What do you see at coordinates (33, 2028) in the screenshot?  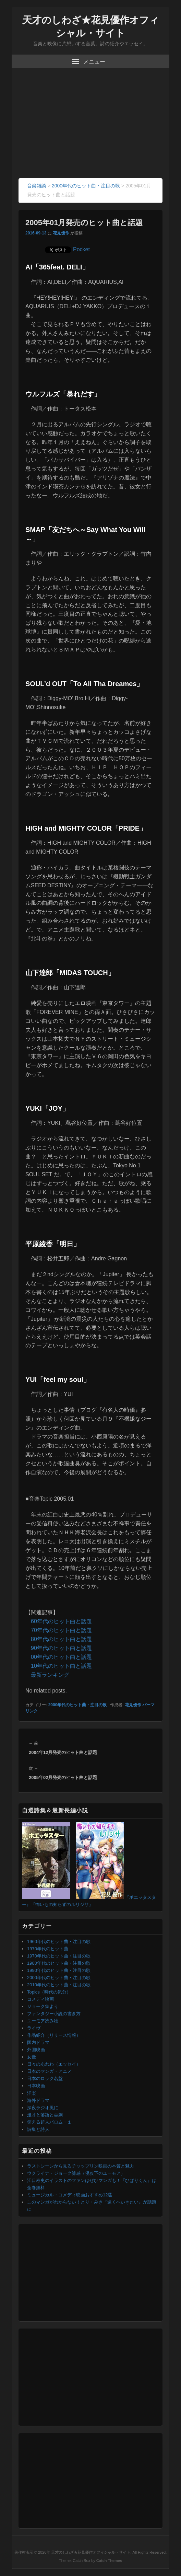 I see `ライヴ` at bounding box center [33, 2028].